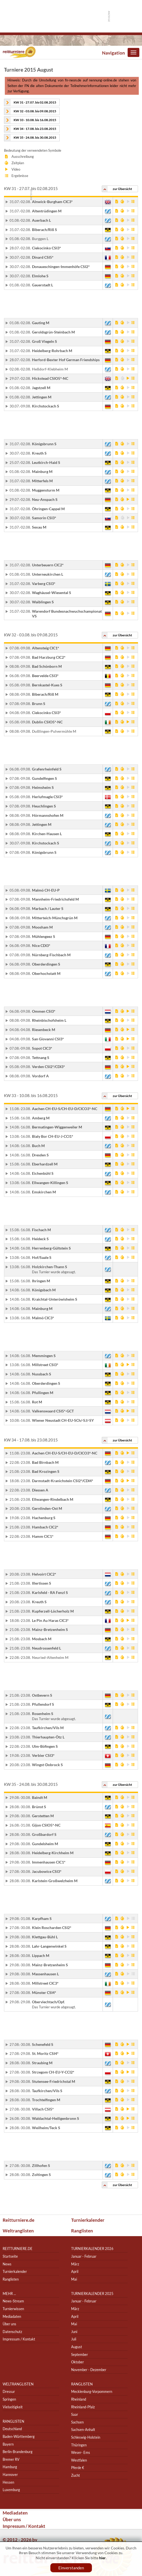 This screenshot has height=2576, width=142. I want to click on KW 31 - 27.07. bis 02.08.2015, so click(35, 102).